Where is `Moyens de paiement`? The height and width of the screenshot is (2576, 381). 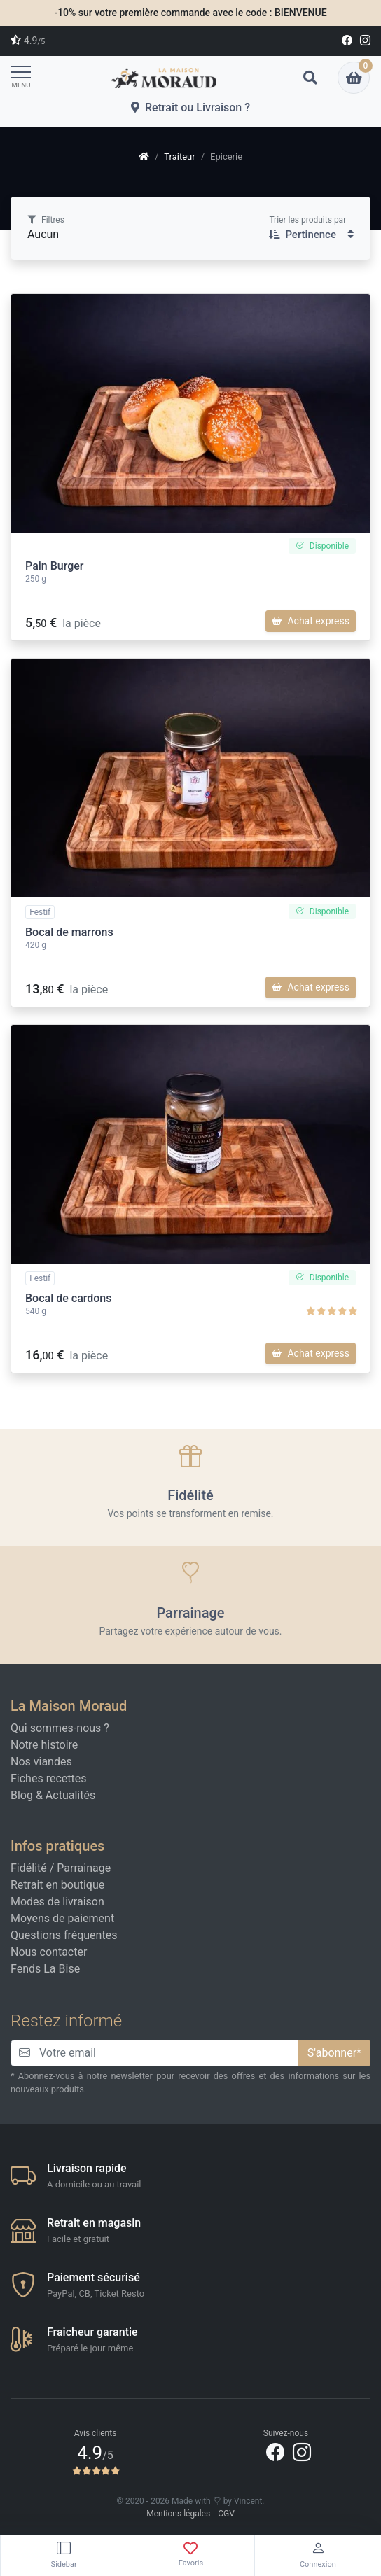
Moyens de paiement is located at coordinates (62, 1918).